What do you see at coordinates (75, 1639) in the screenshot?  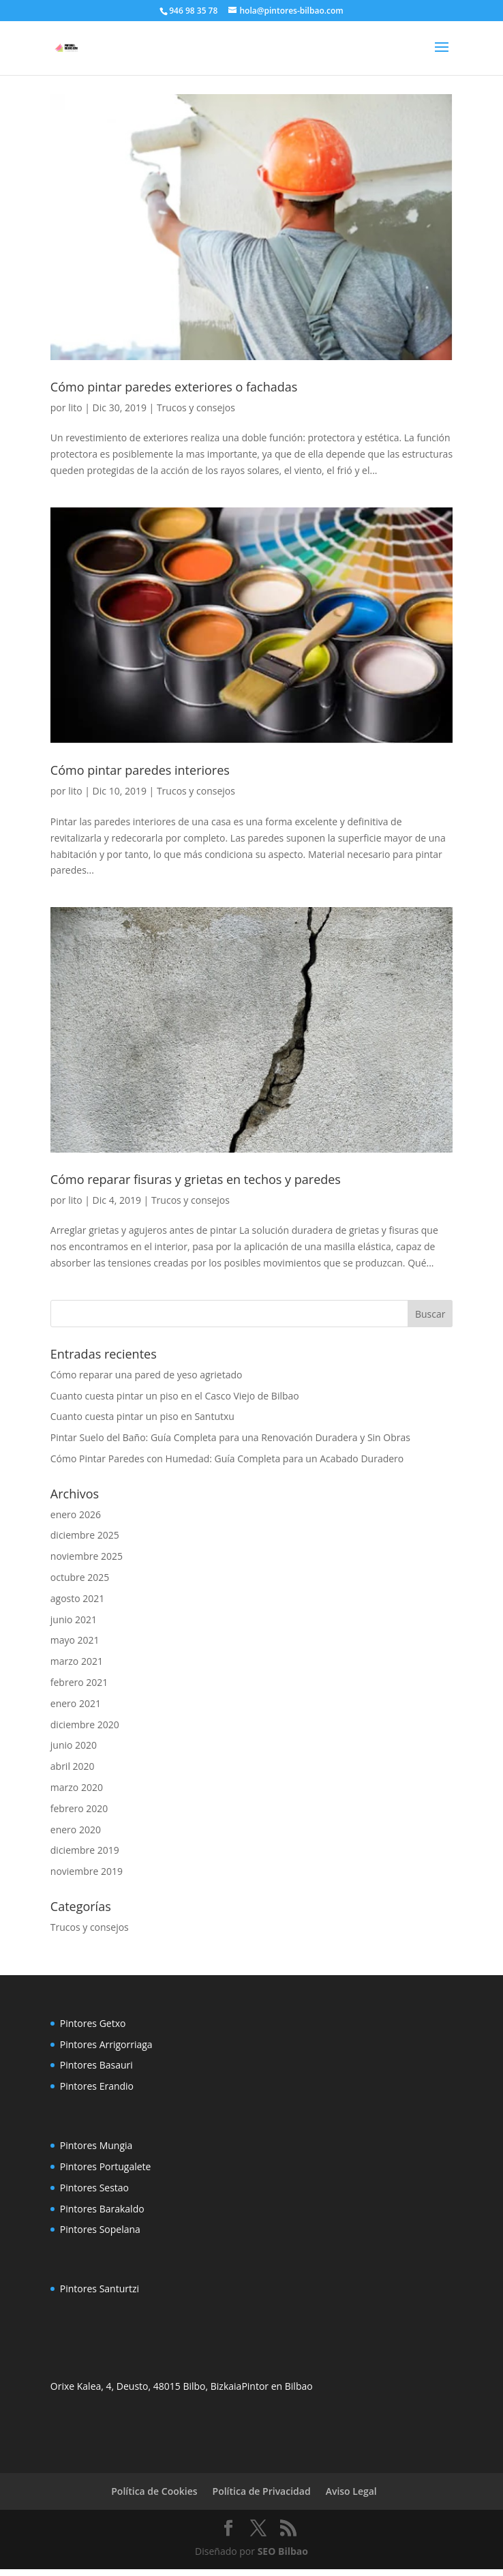 I see `mayo 2021` at bounding box center [75, 1639].